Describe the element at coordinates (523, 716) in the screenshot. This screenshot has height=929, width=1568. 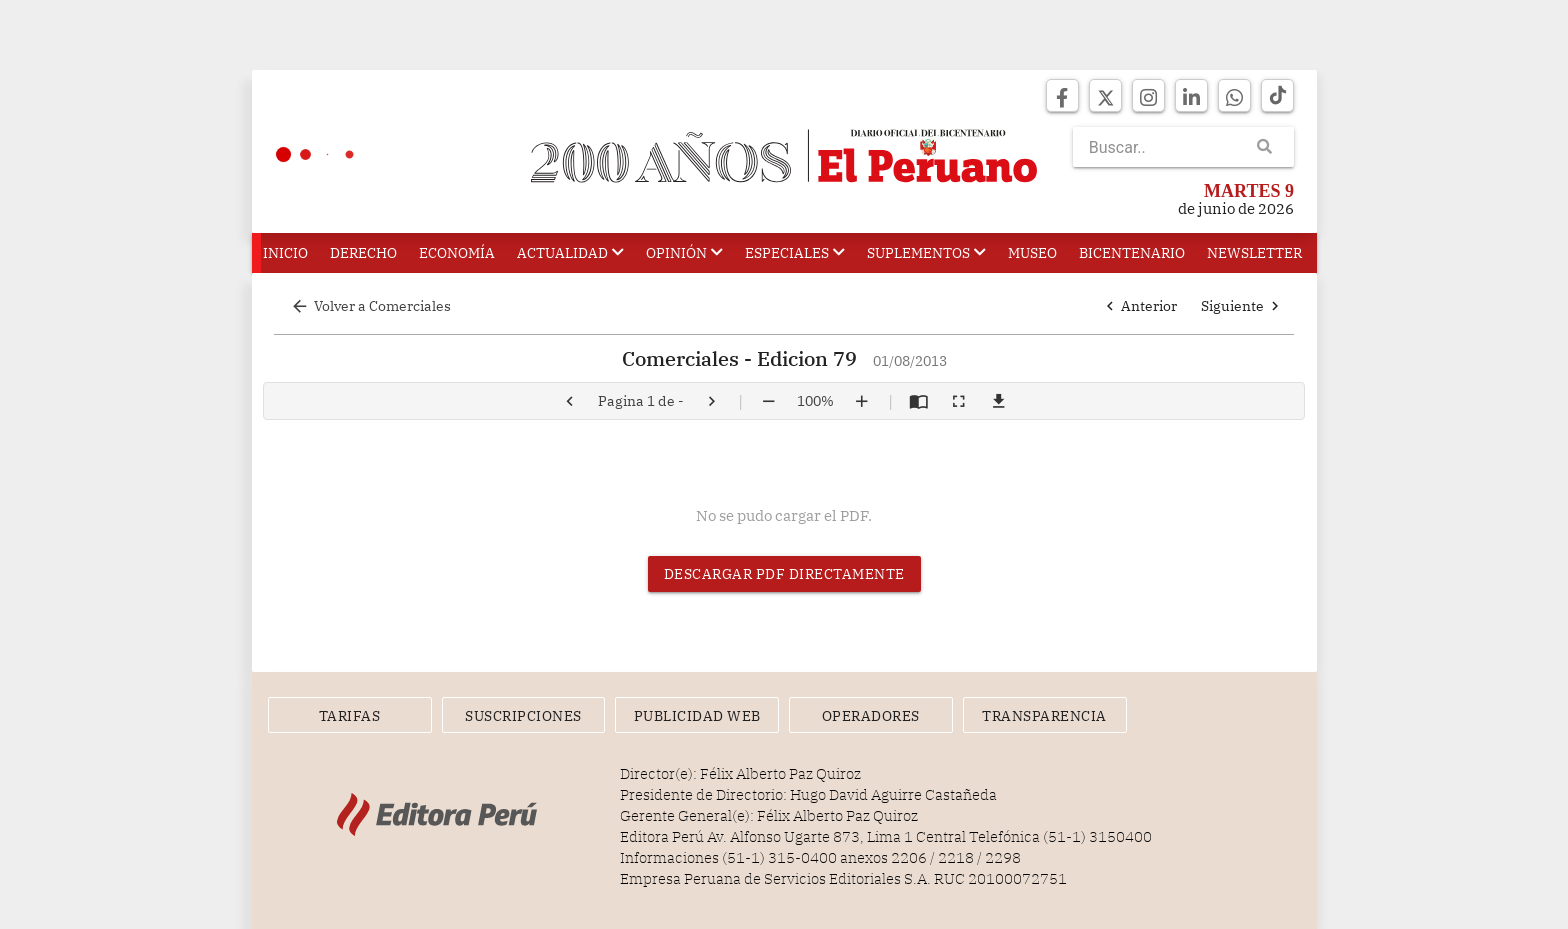
I see `Suscripciones` at that location.